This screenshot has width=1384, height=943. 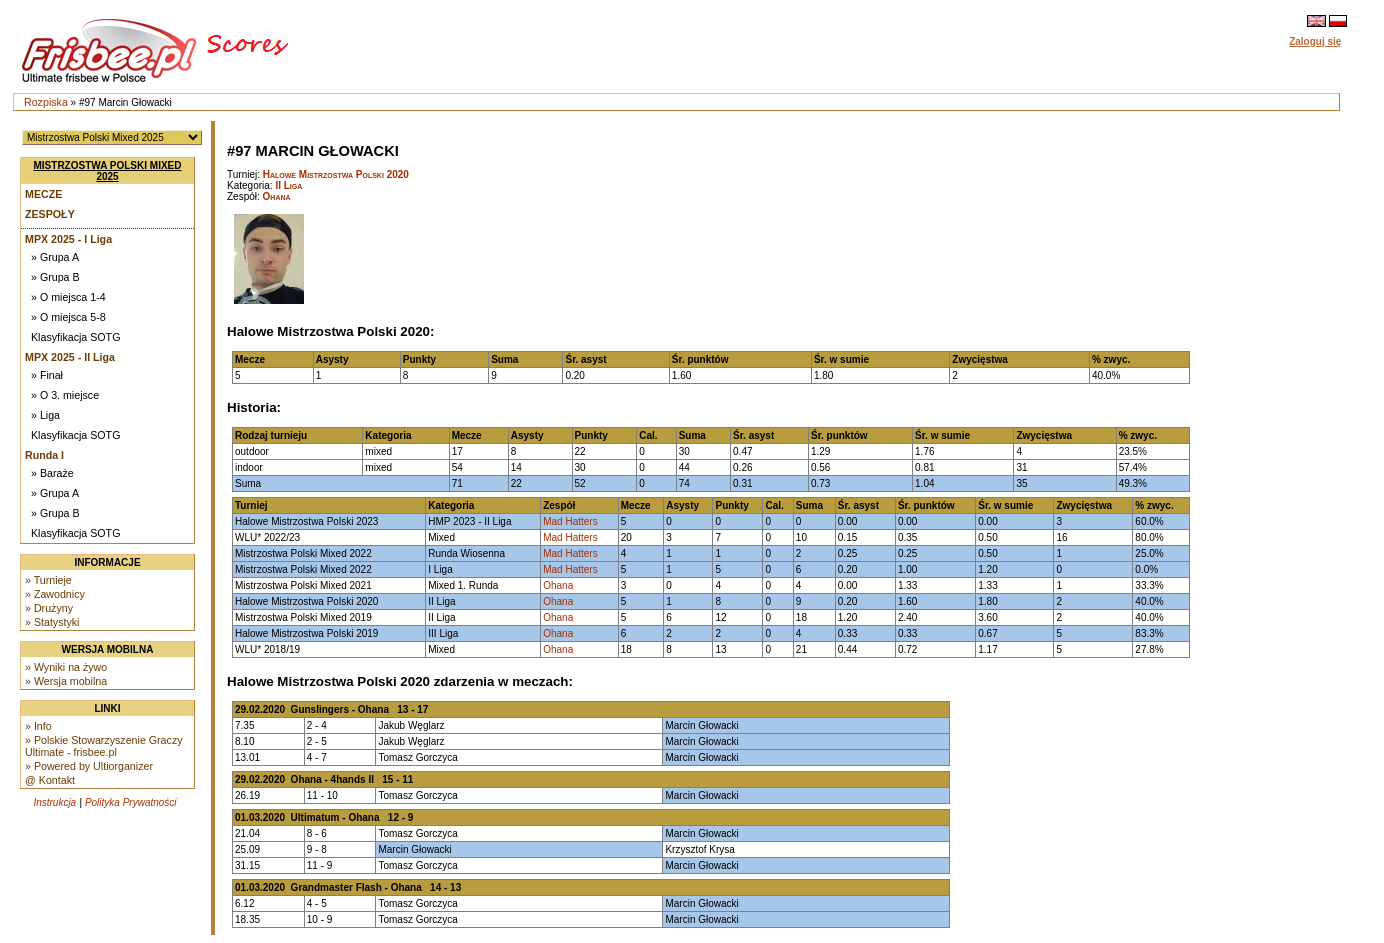 What do you see at coordinates (50, 214) in the screenshot?
I see `Zespoły` at bounding box center [50, 214].